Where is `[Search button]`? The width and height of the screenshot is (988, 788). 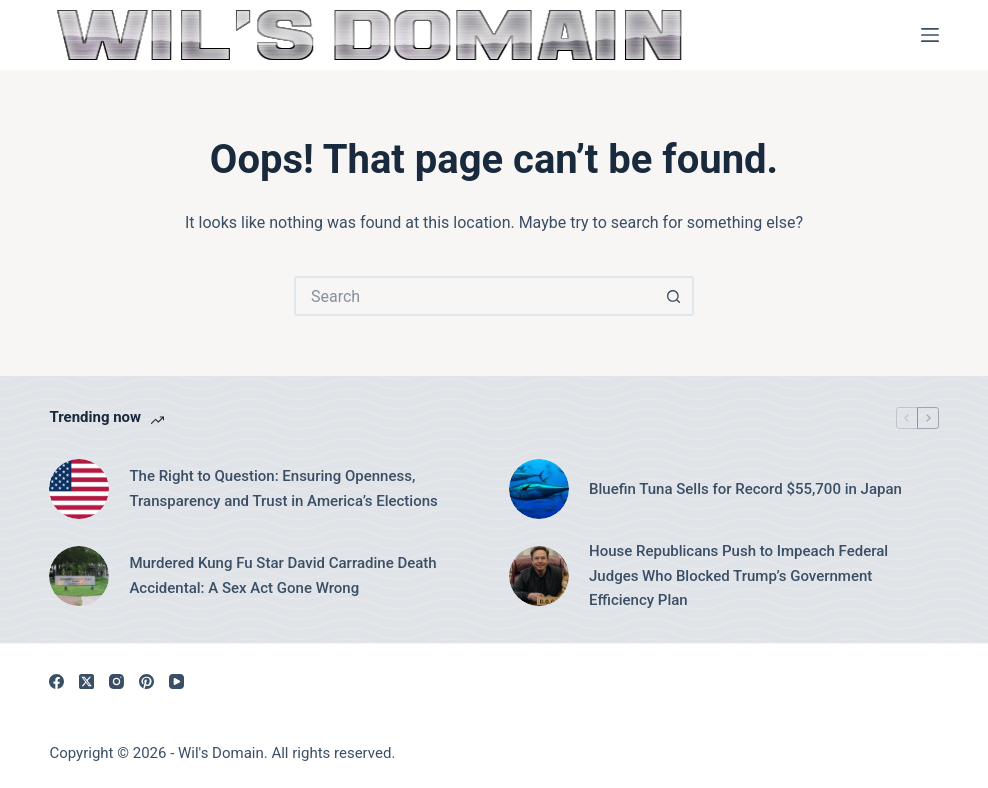
[Search button] is located at coordinates (674, 296).